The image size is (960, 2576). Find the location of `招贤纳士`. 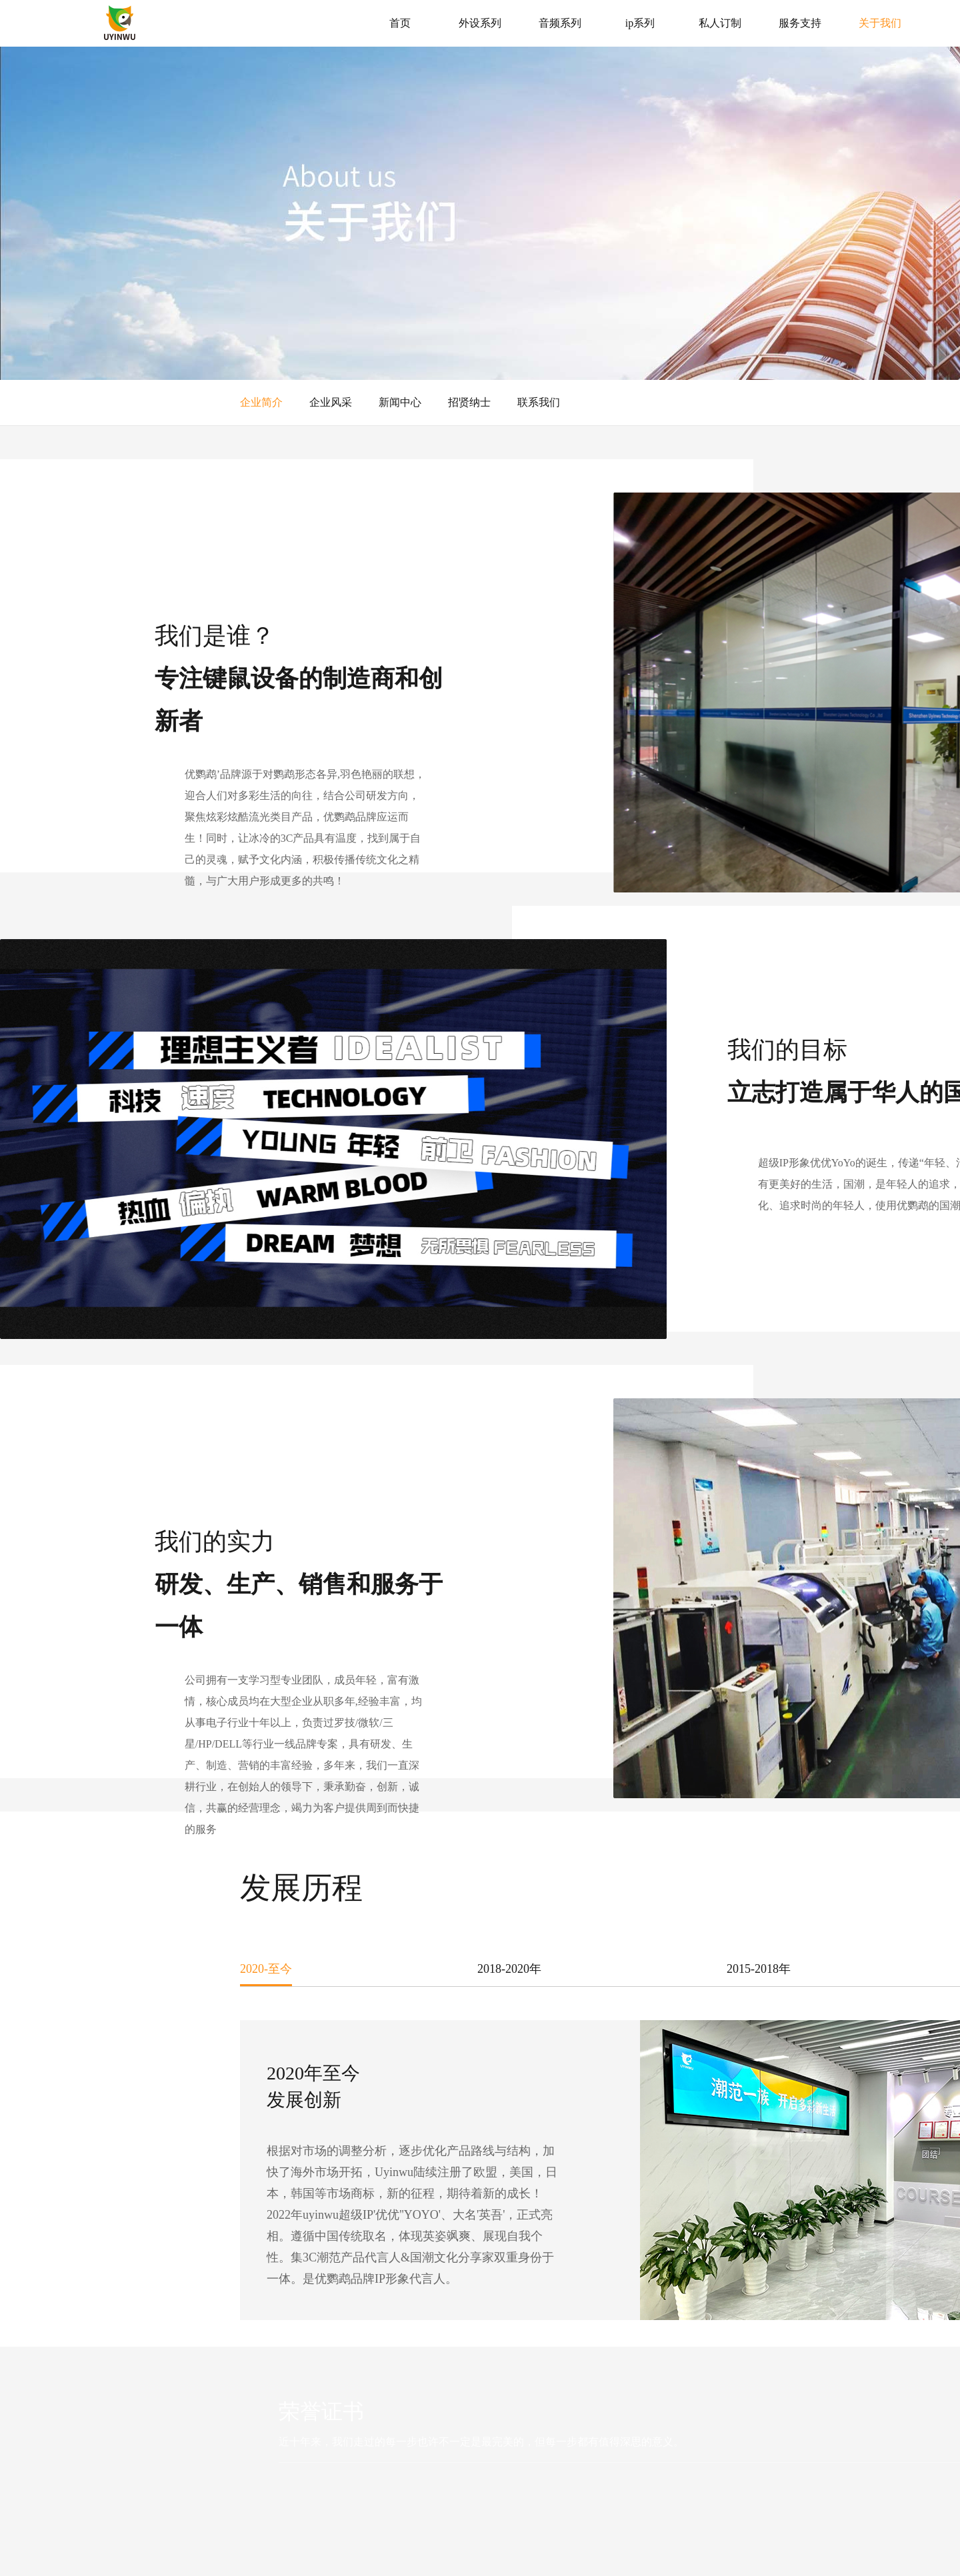

招贤纳士 is located at coordinates (469, 402).